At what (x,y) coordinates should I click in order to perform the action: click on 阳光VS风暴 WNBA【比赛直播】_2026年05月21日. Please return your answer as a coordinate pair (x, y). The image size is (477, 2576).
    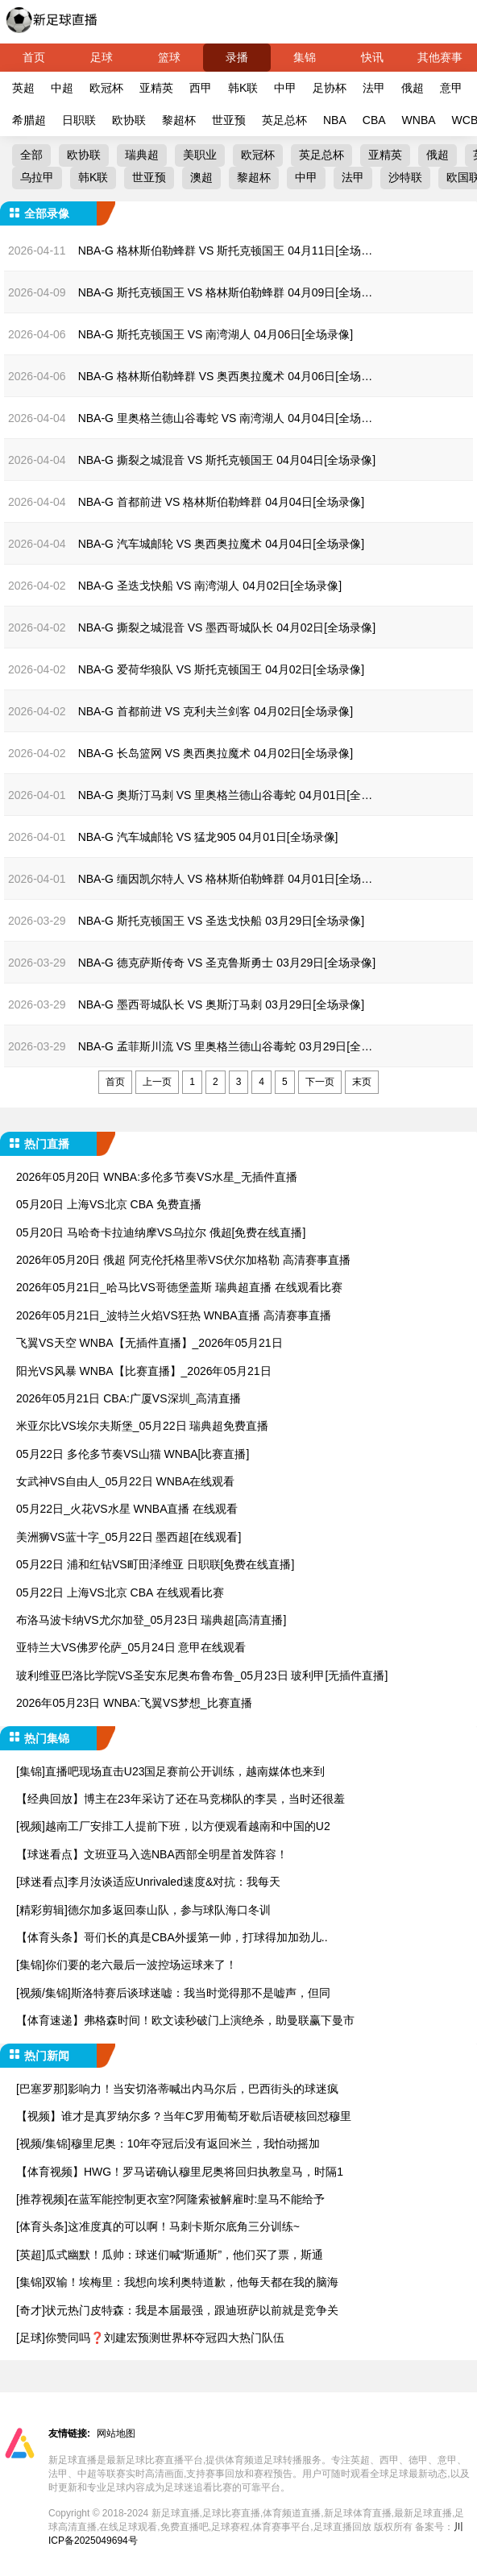
    Looking at the image, I should click on (144, 1371).